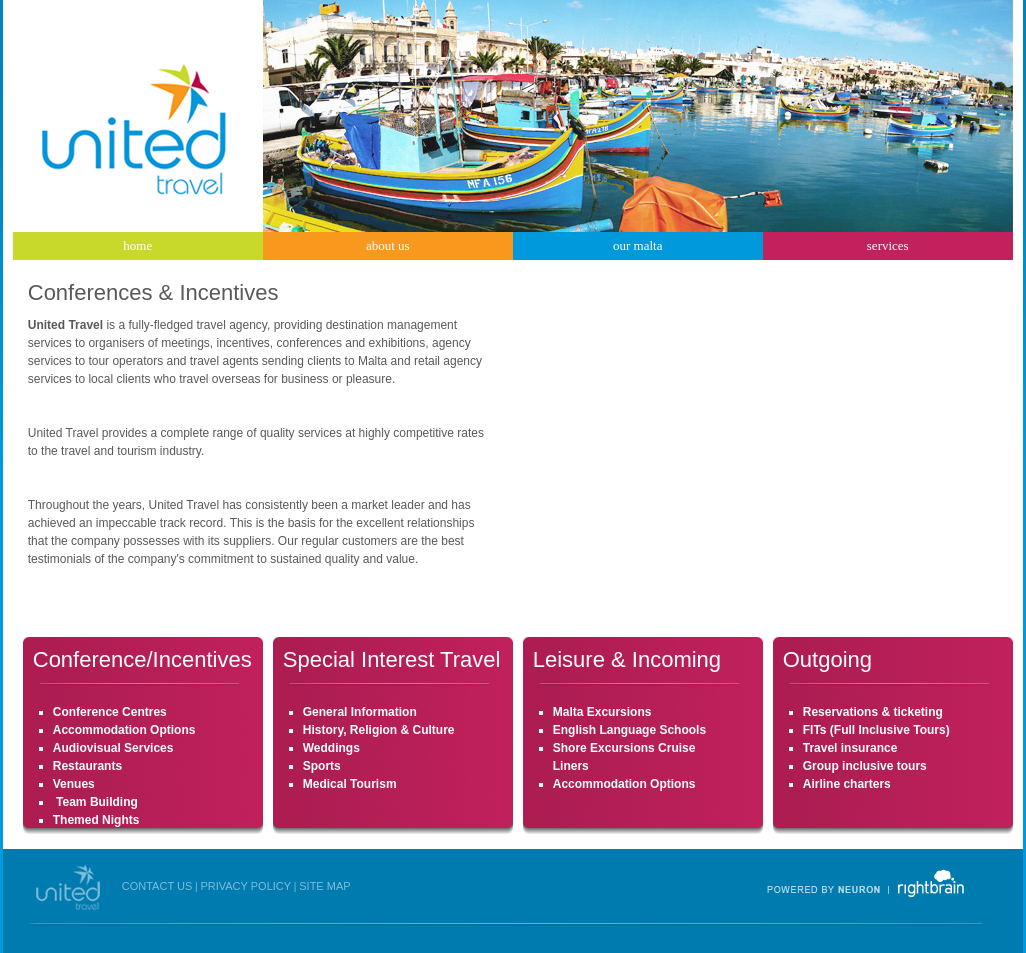 The image size is (1026, 953). I want to click on Restaurants, so click(87, 766).